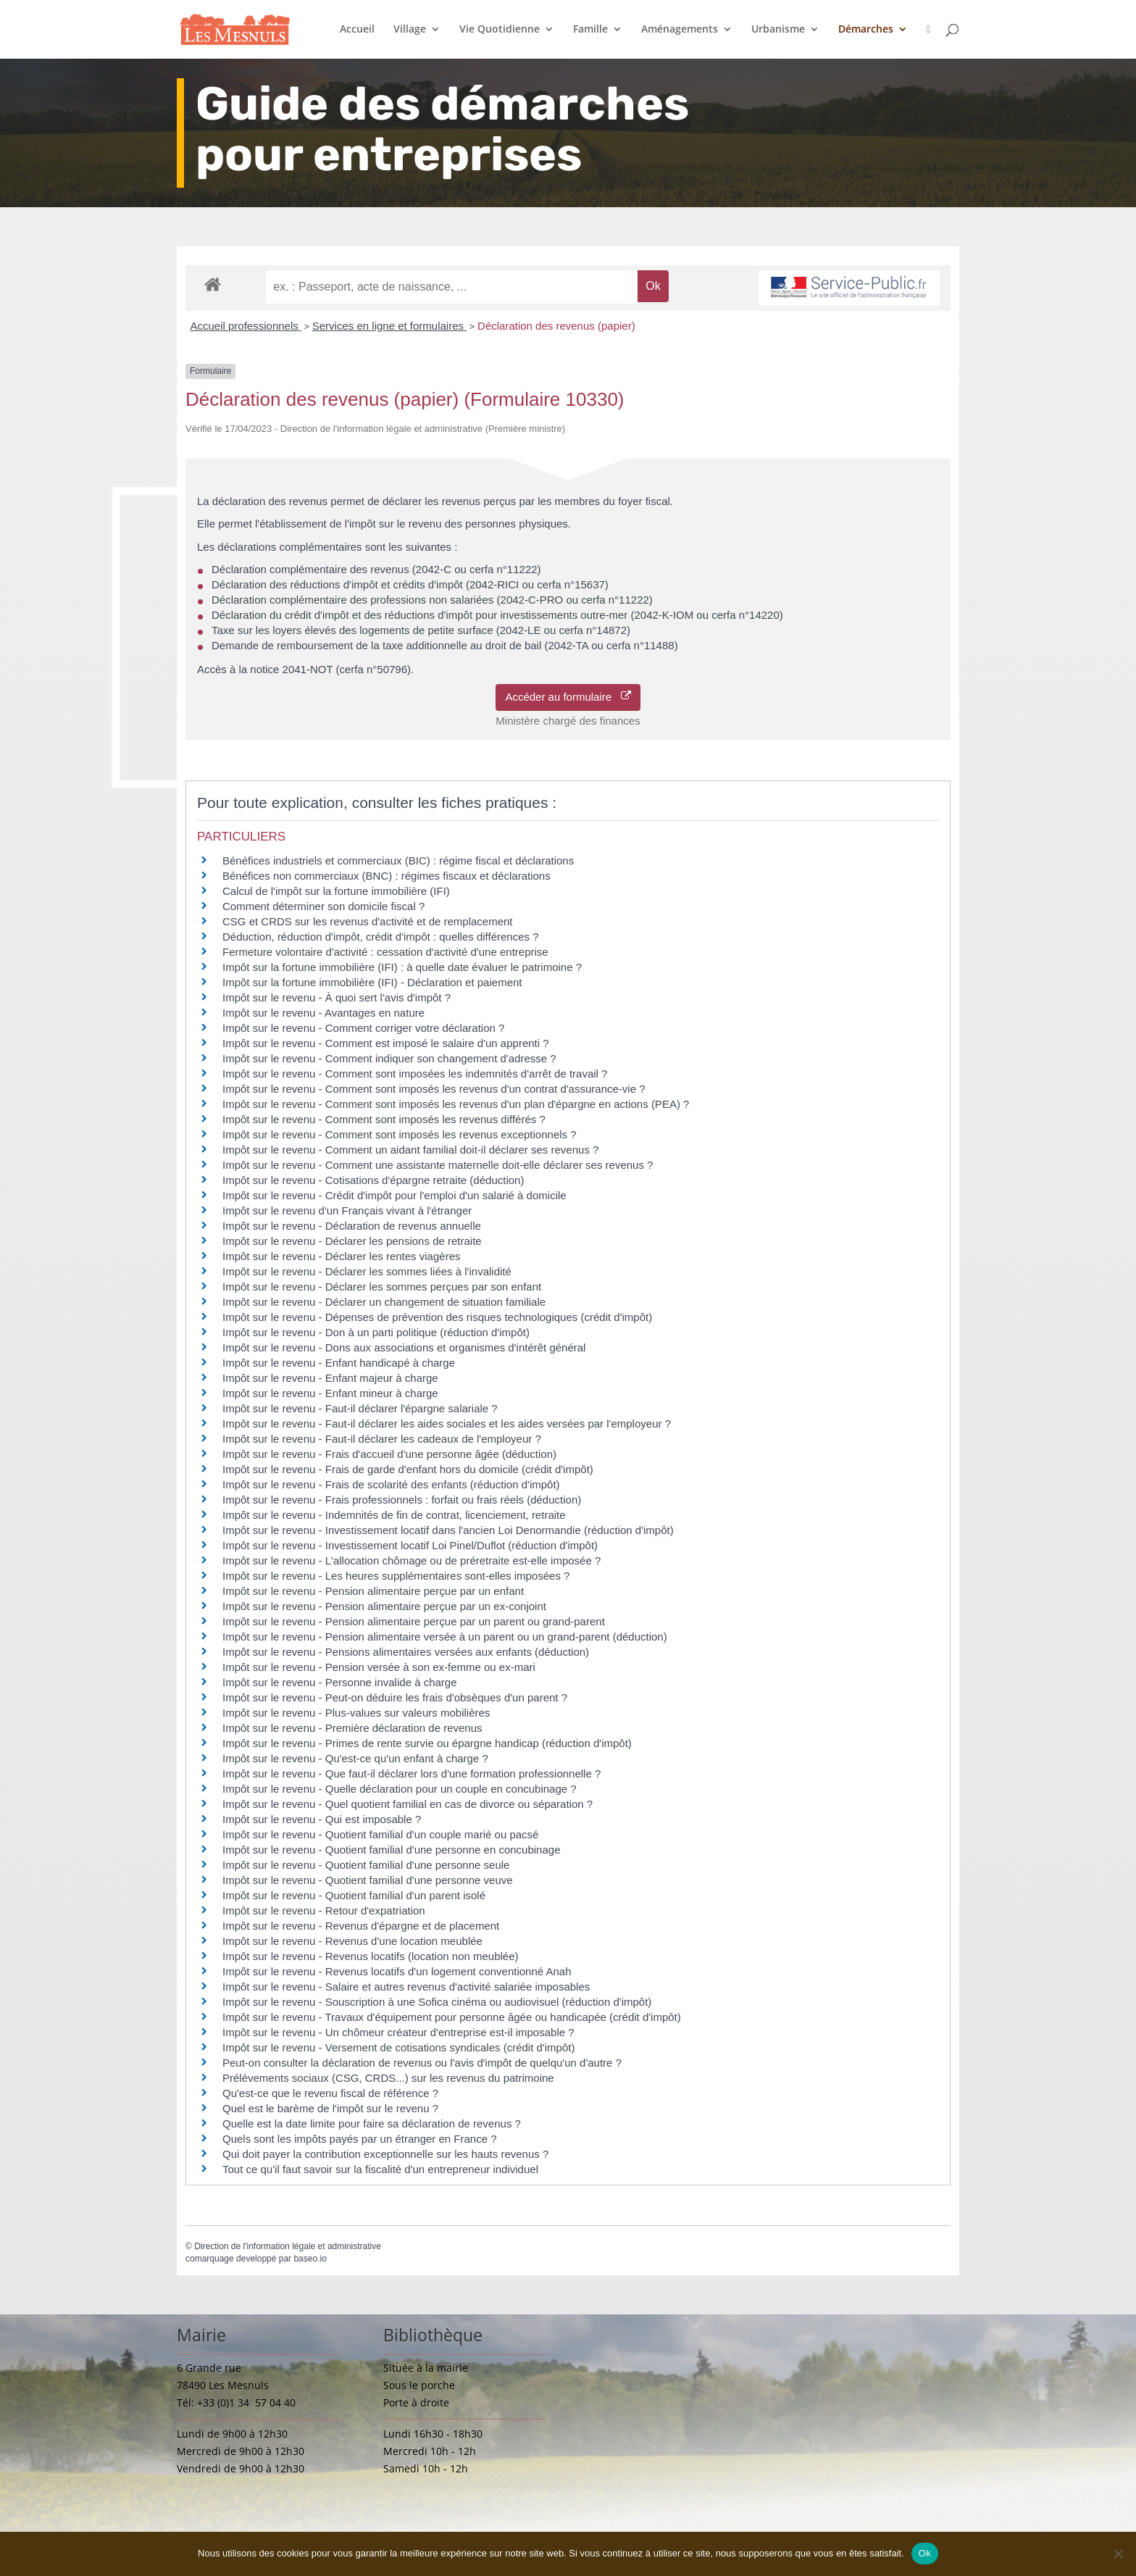 The image size is (1136, 2576). What do you see at coordinates (330, 1393) in the screenshot?
I see `Impôt sur le revenu - Enfant mineur à charge` at bounding box center [330, 1393].